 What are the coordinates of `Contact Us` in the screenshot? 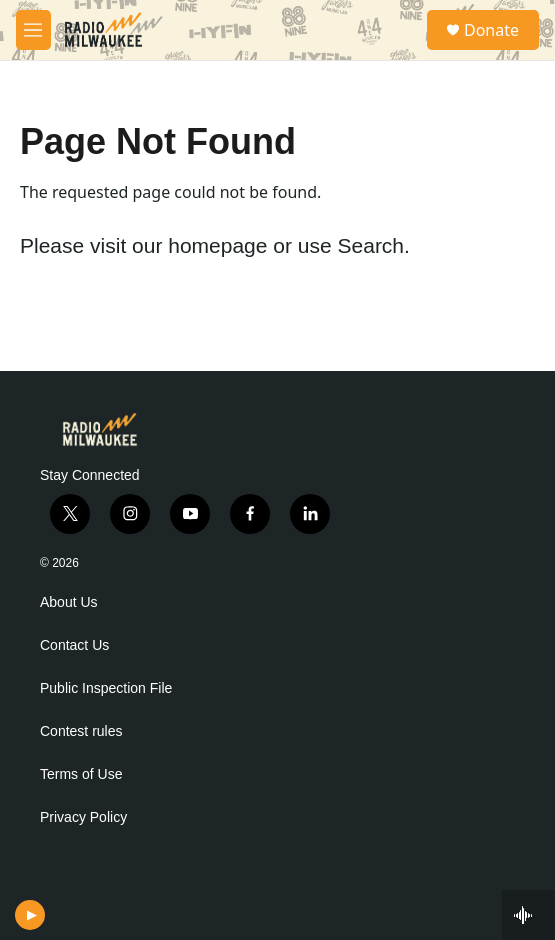 It's located at (74, 645).